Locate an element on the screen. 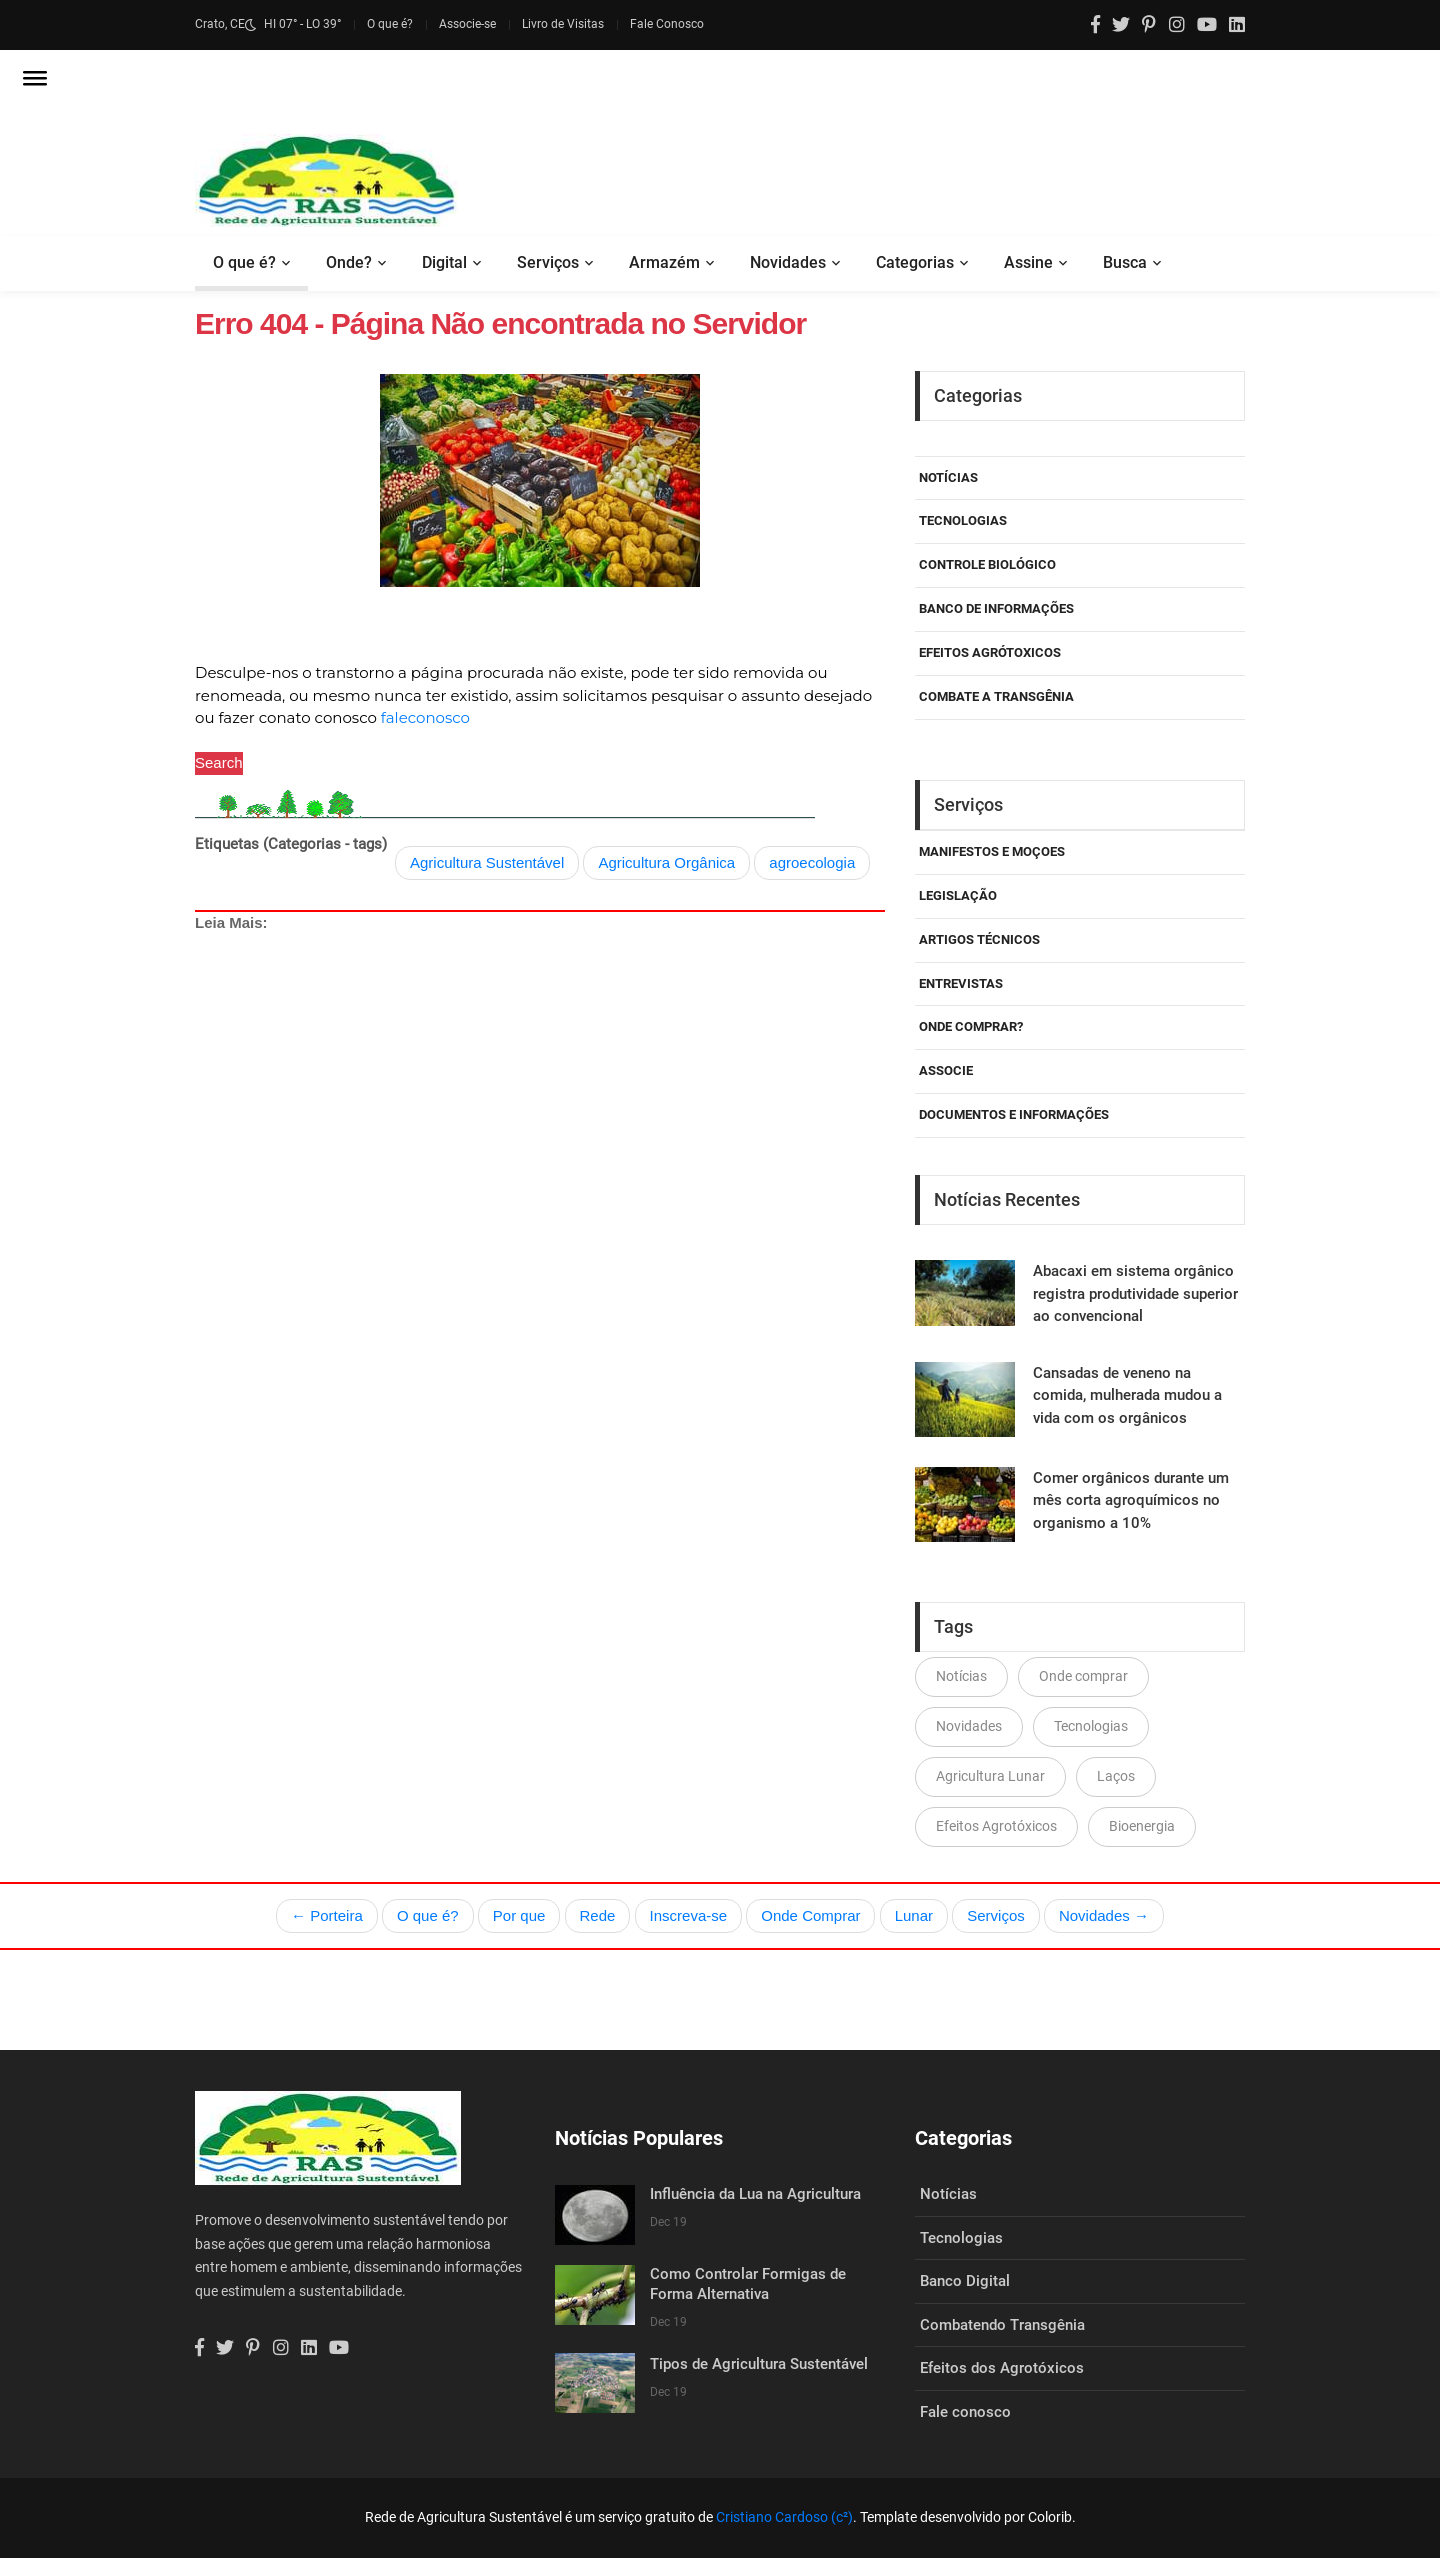  agroecologia is located at coordinates (812, 862).